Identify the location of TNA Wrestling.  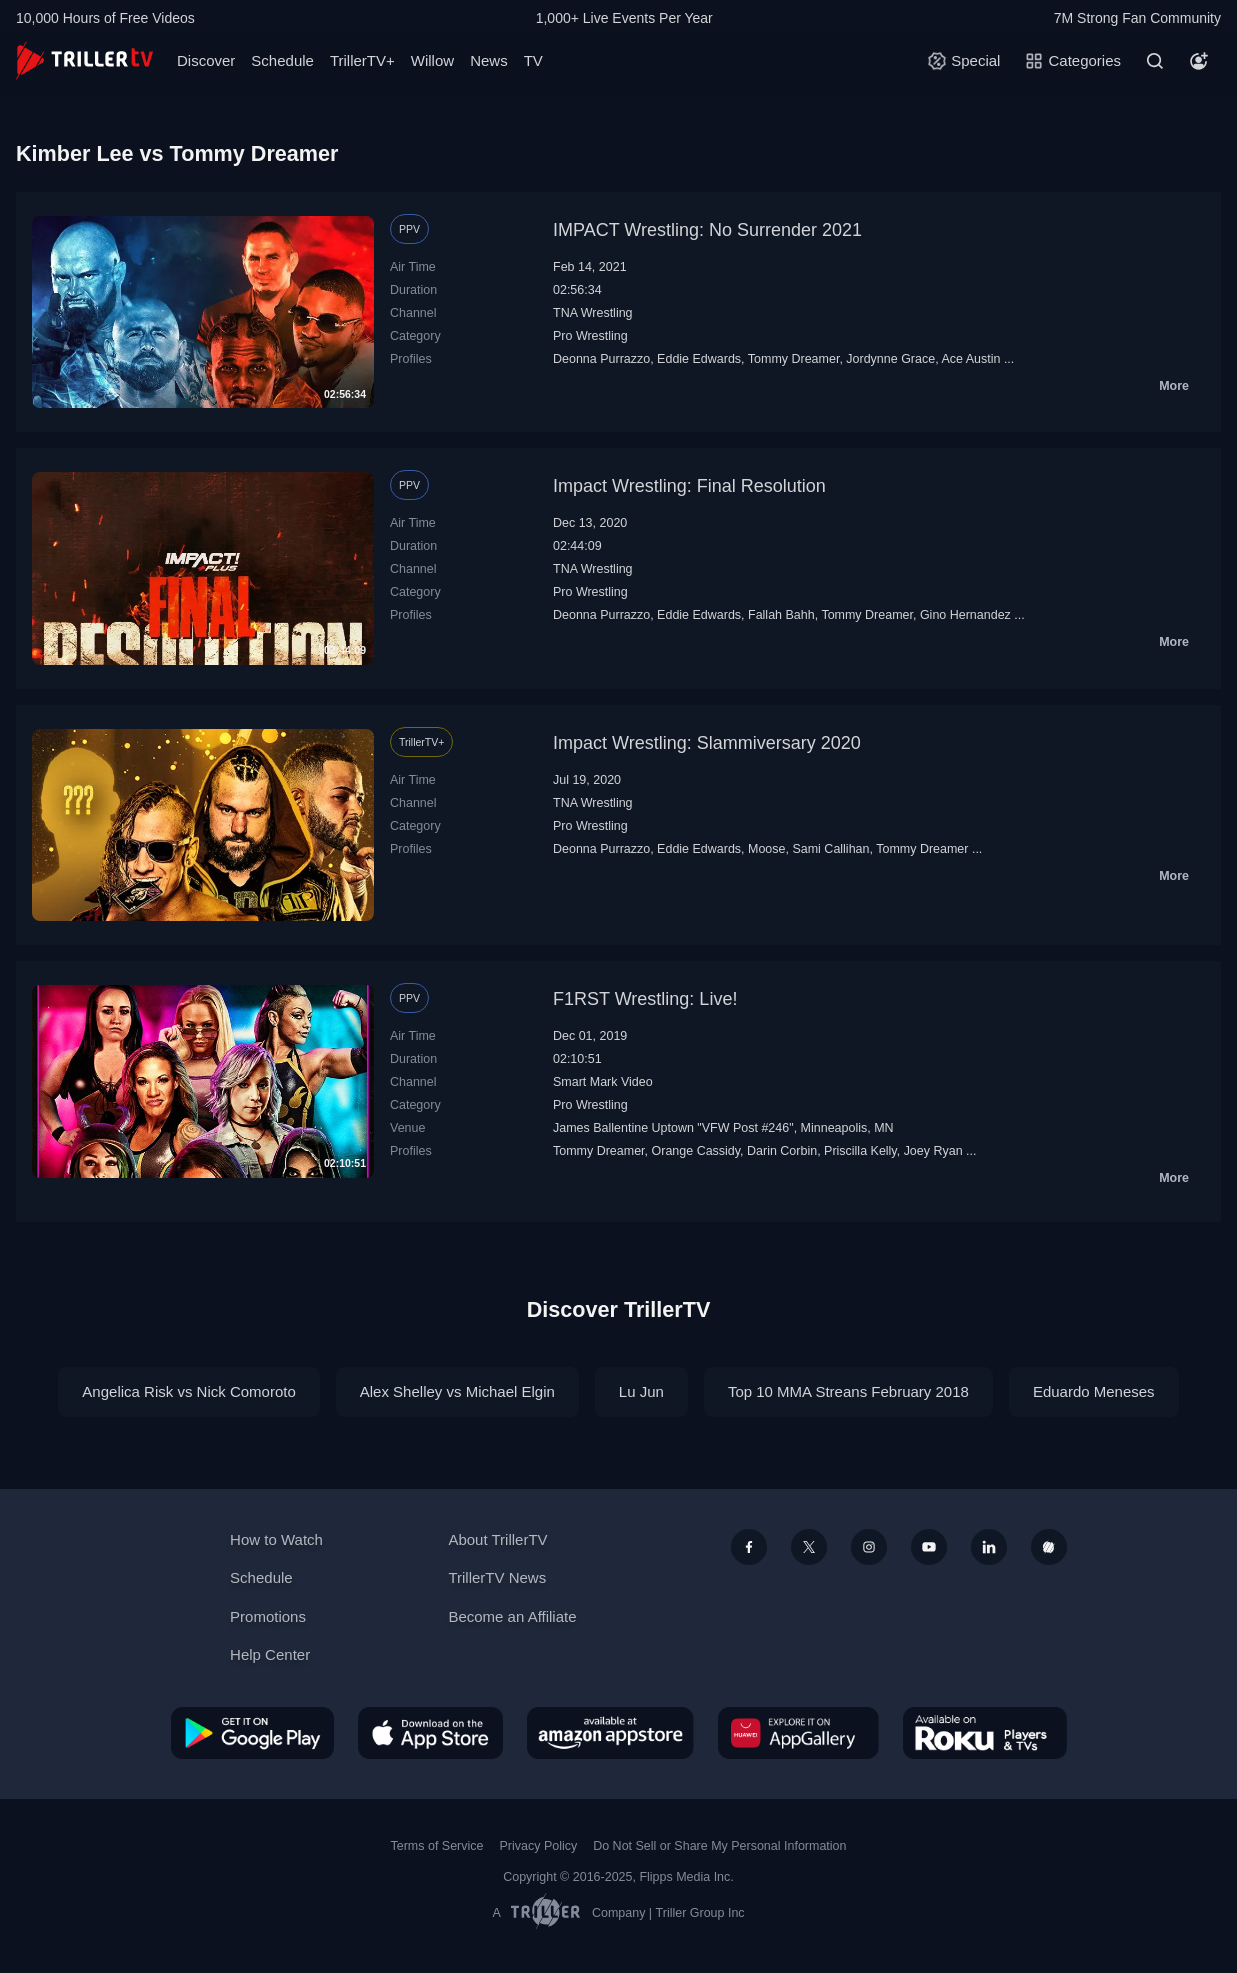
(593, 313).